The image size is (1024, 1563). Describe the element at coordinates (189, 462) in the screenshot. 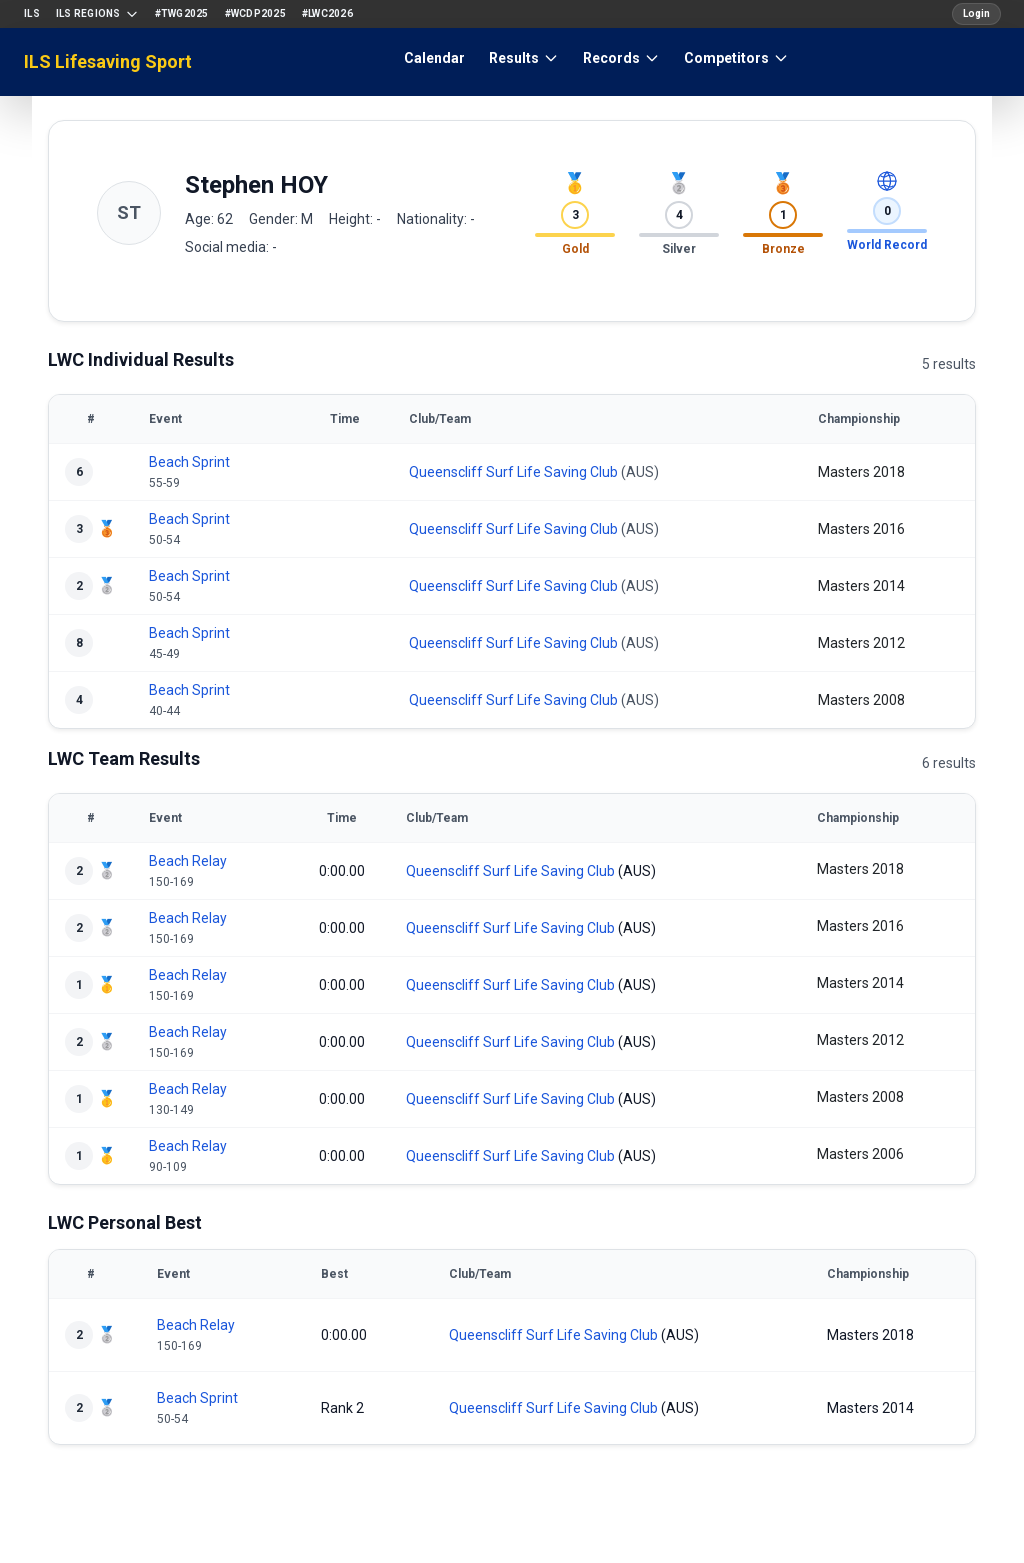

I see `Beach Sprint` at that location.